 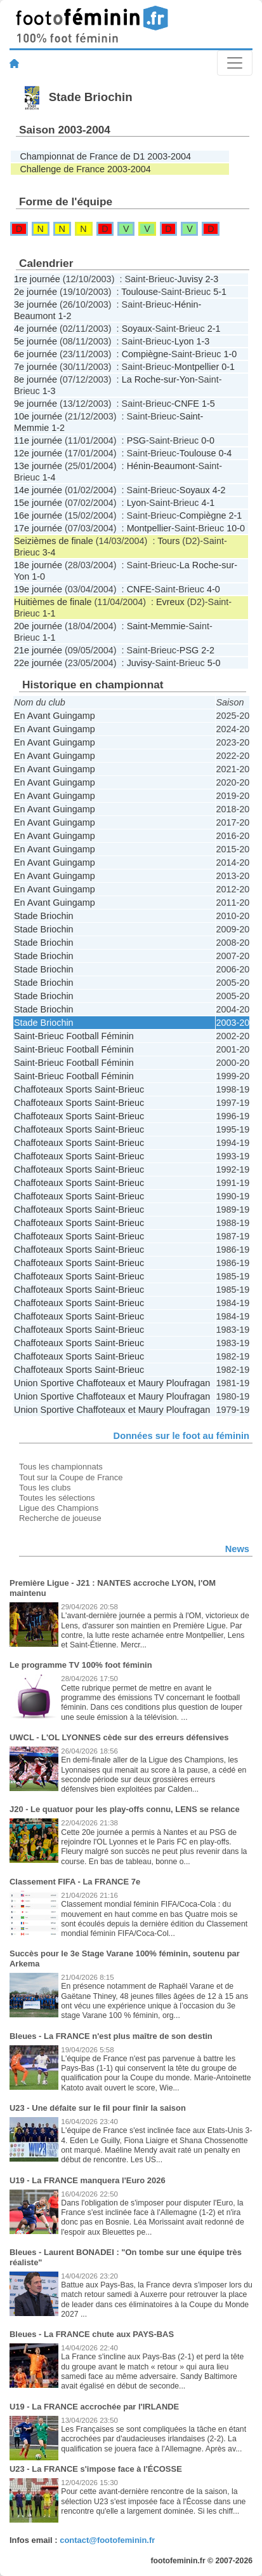 What do you see at coordinates (85, 169) in the screenshot?
I see `Challenge de France 2003-2004` at bounding box center [85, 169].